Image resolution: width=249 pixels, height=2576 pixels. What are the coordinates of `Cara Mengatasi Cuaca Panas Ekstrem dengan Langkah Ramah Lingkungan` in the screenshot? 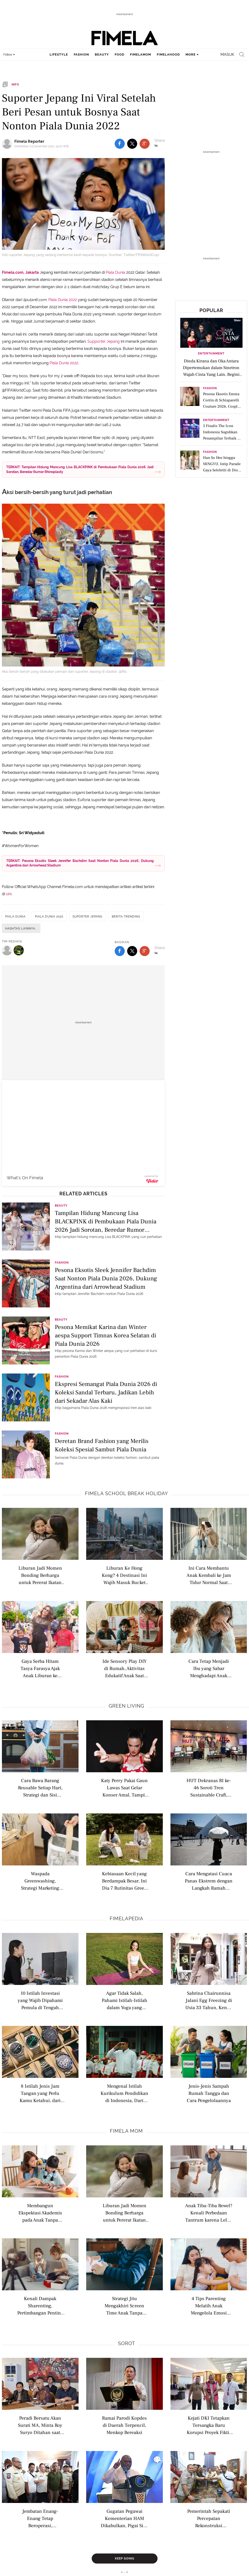 It's located at (208, 1881).